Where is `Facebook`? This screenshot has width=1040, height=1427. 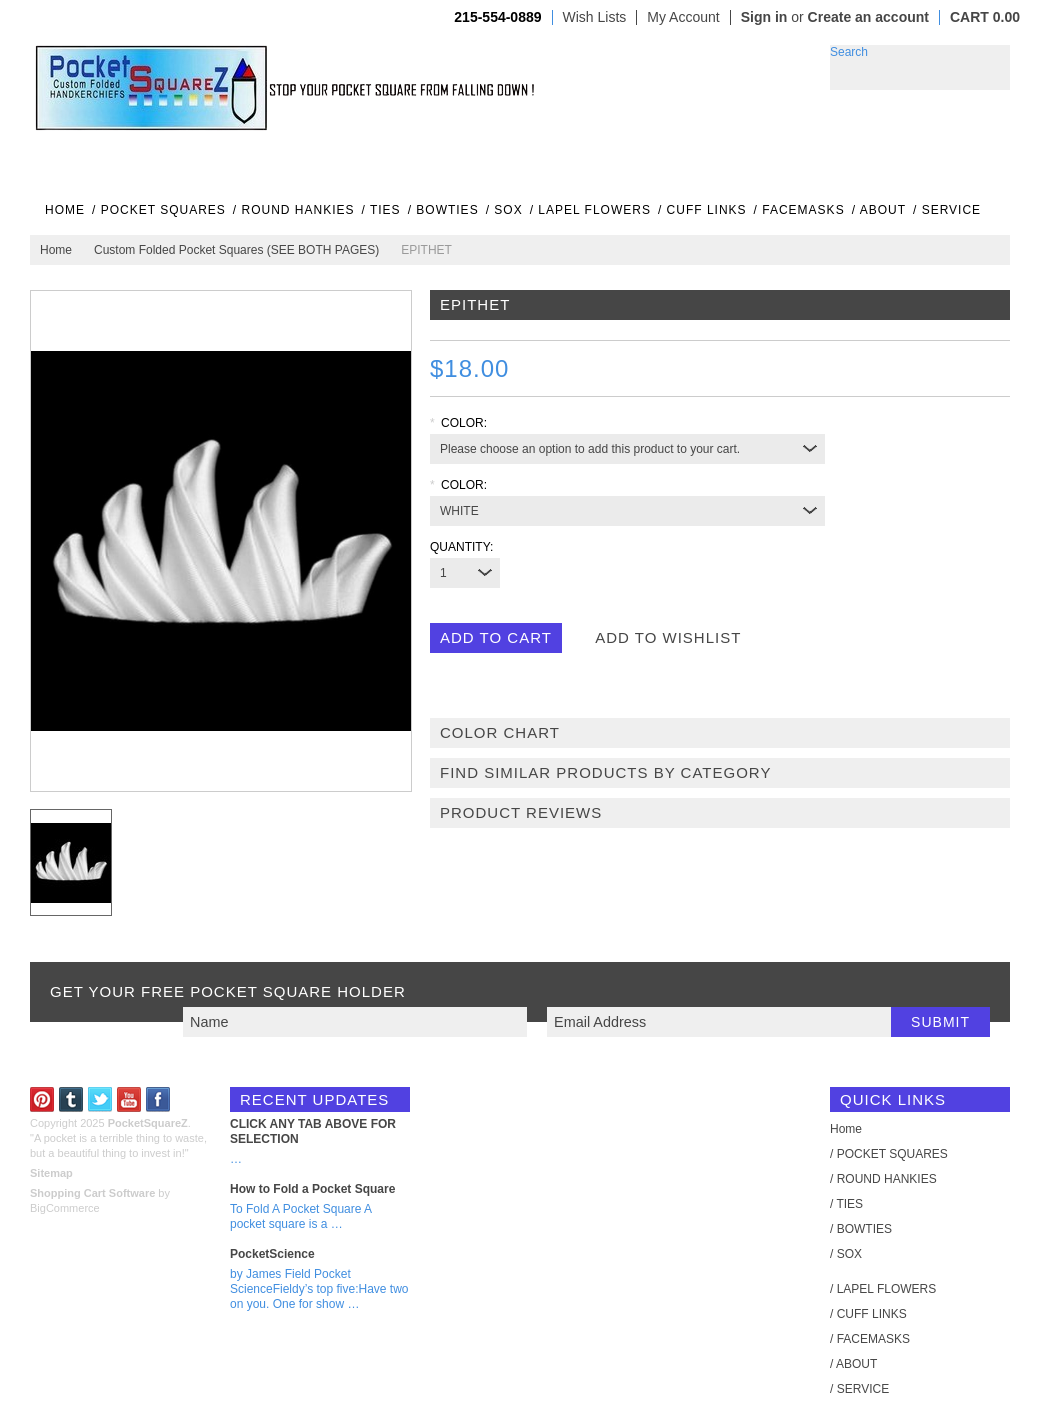 Facebook is located at coordinates (158, 1099).